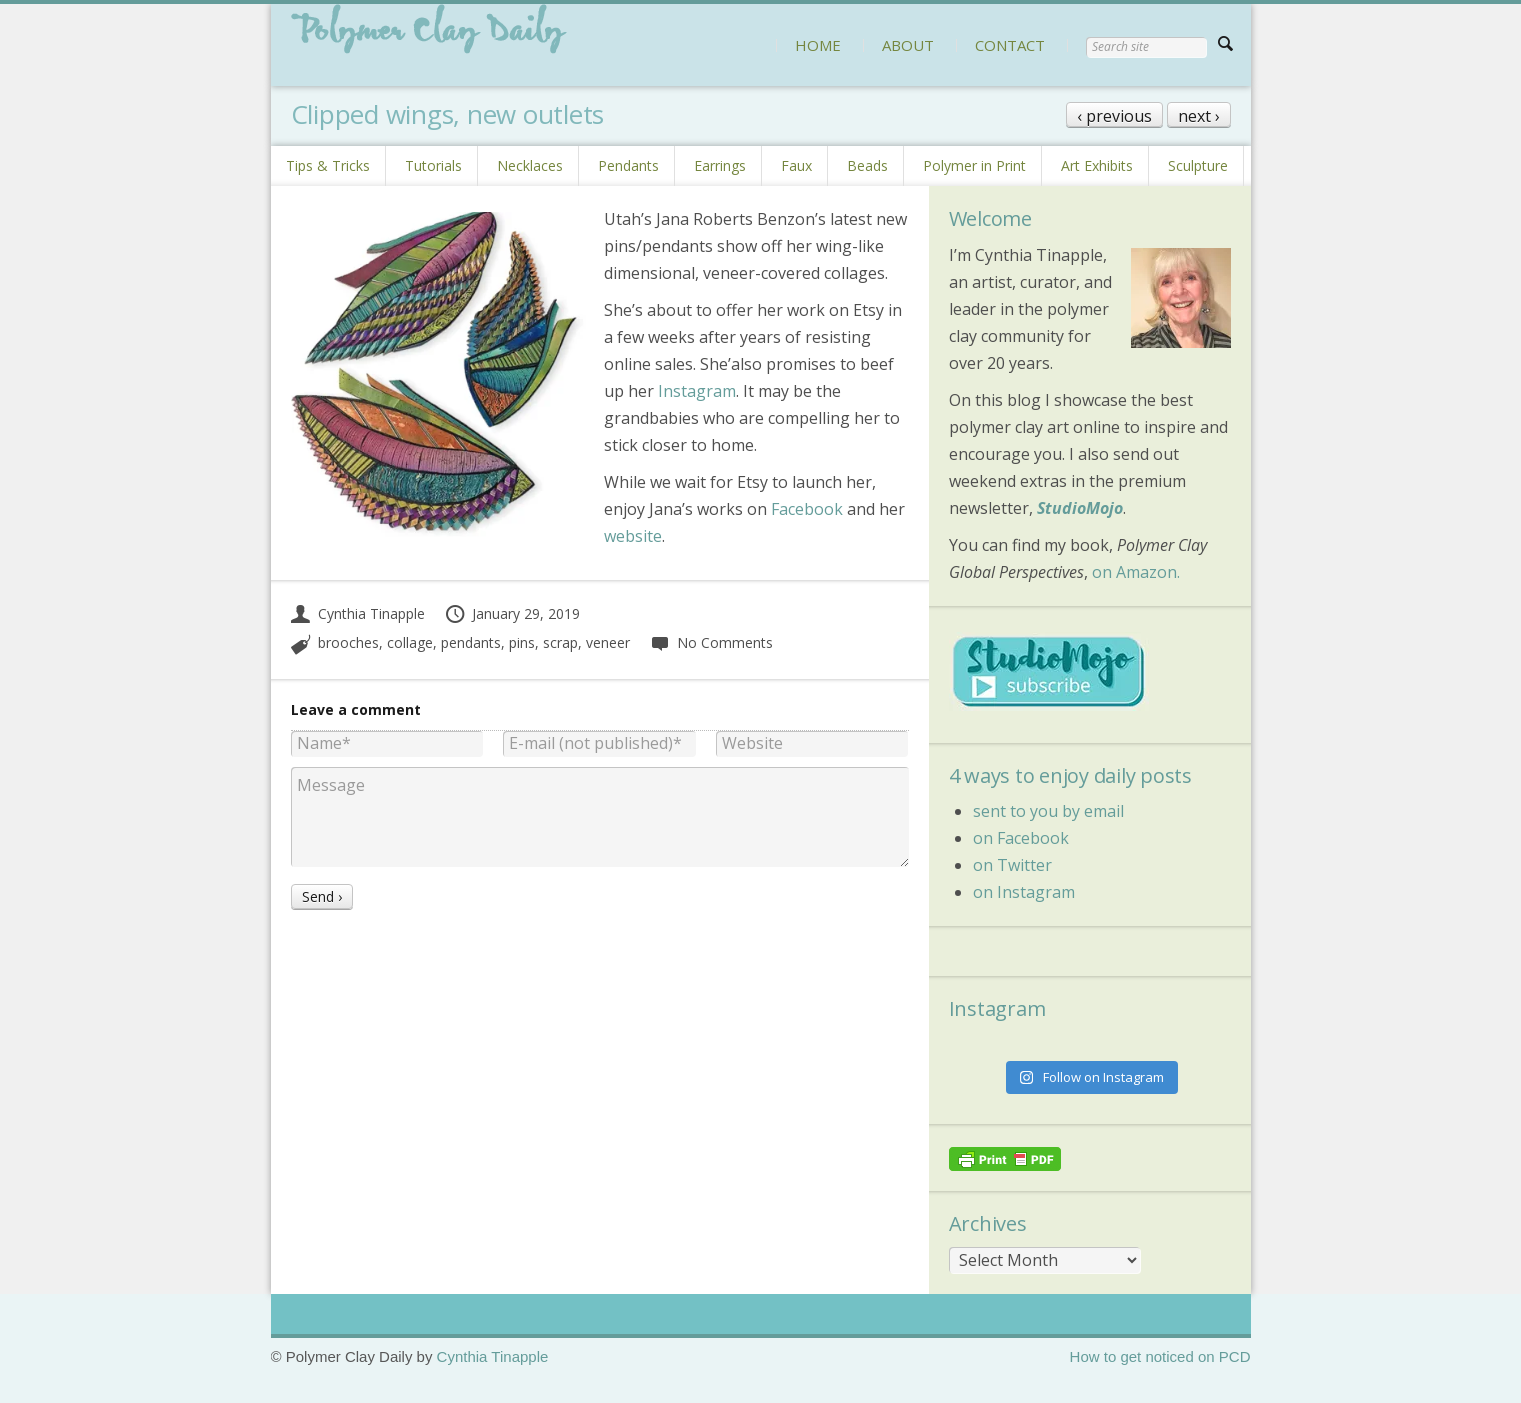 Image resolution: width=1521 pixels, height=1403 pixels. What do you see at coordinates (720, 165) in the screenshot?
I see `Earrings` at bounding box center [720, 165].